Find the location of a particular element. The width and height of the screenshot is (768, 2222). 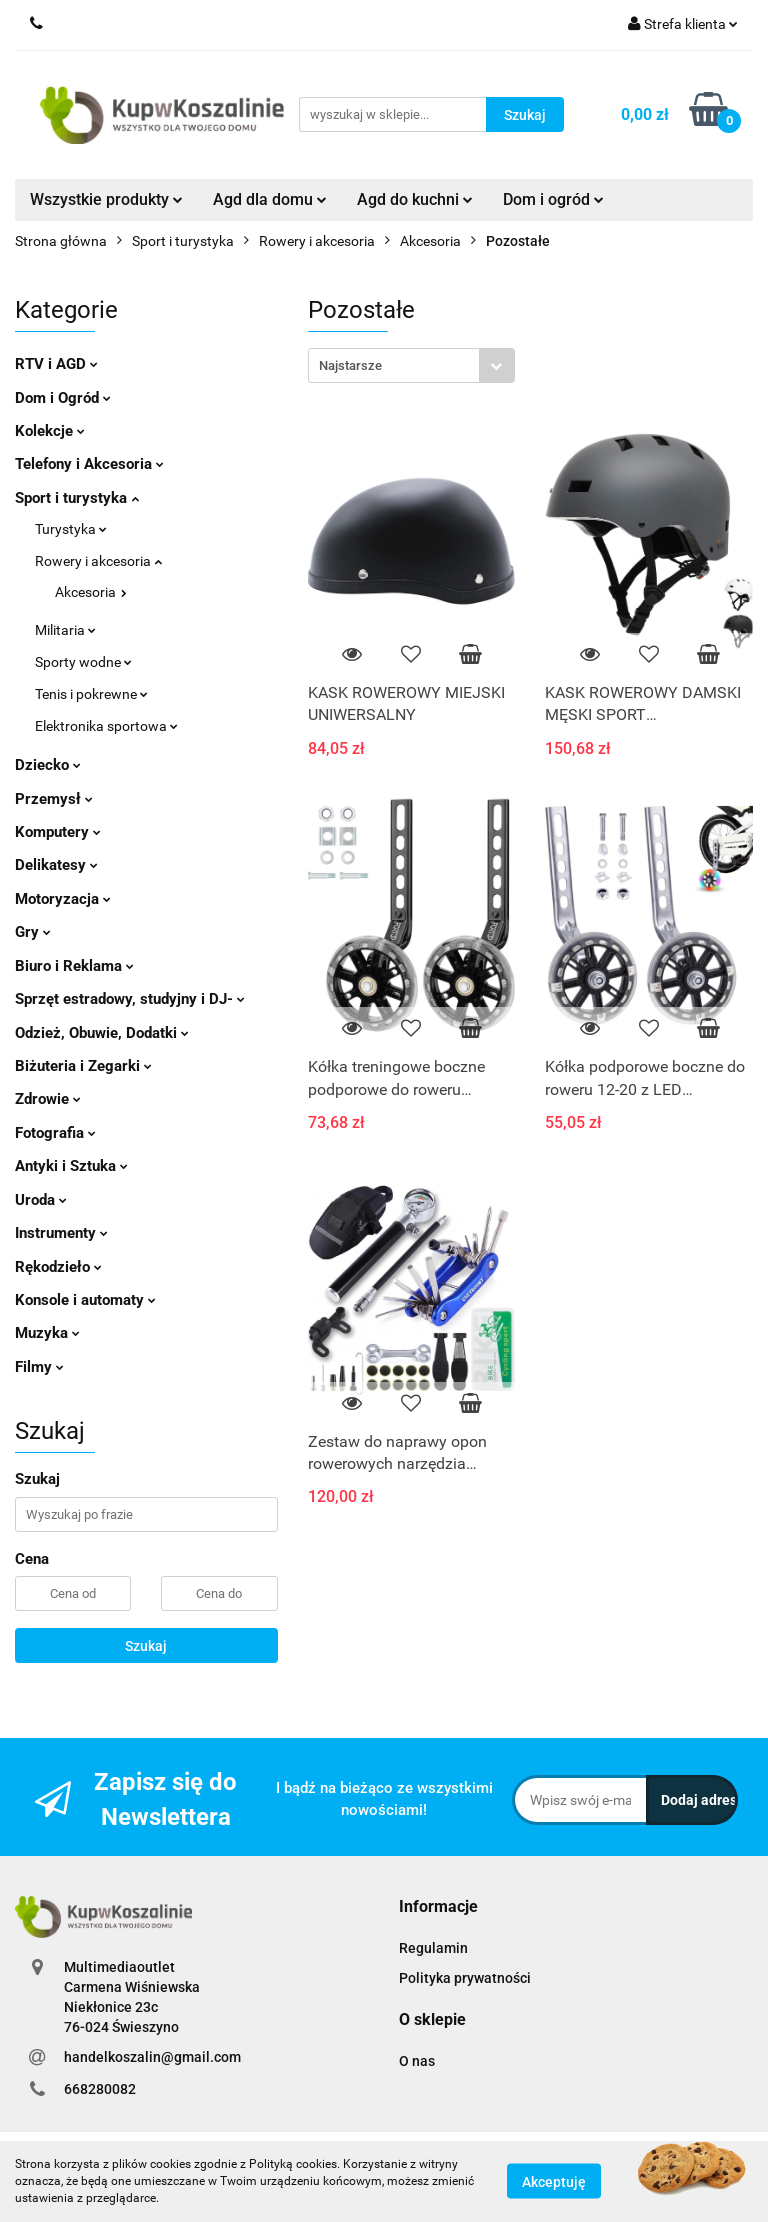

Zdrowie is located at coordinates (48, 1099).